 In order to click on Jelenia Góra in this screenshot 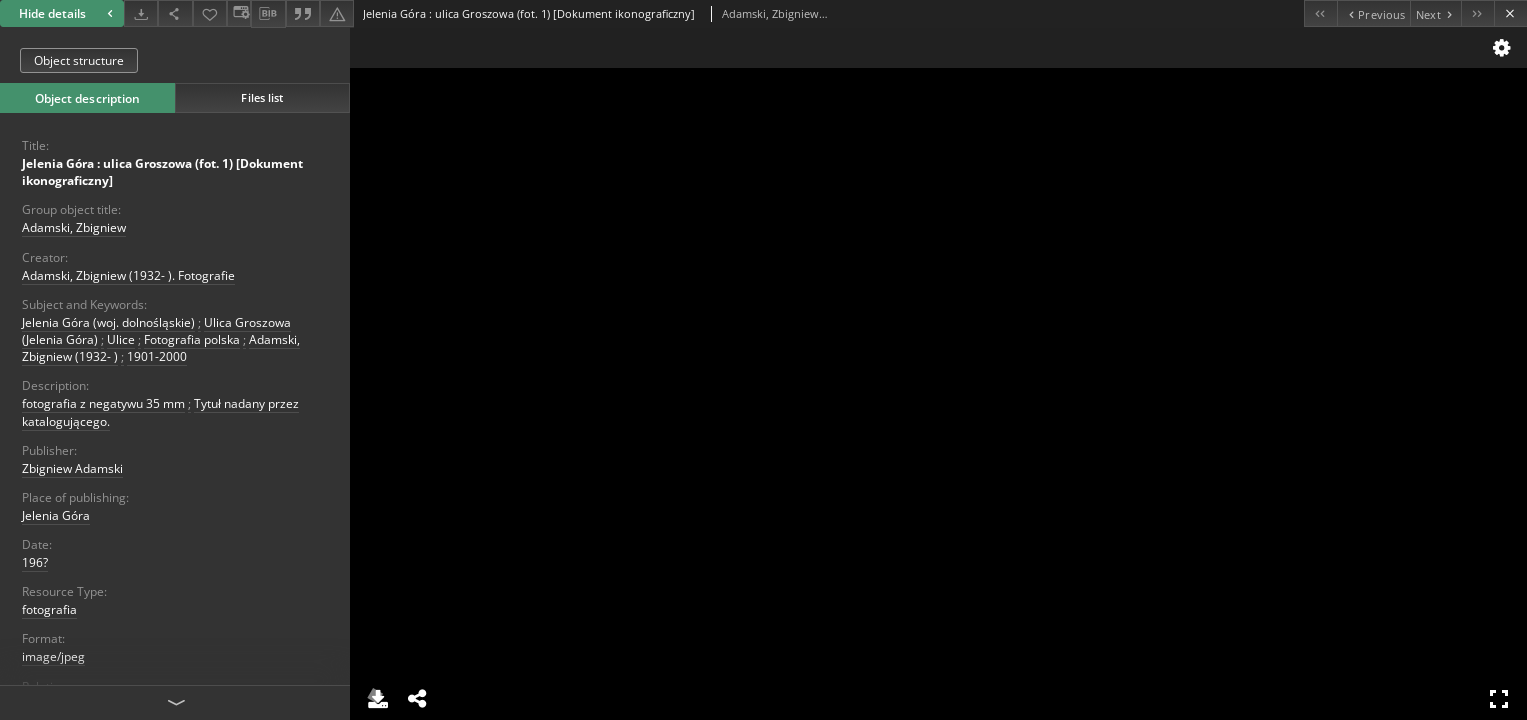, I will do `click(56, 515)`.